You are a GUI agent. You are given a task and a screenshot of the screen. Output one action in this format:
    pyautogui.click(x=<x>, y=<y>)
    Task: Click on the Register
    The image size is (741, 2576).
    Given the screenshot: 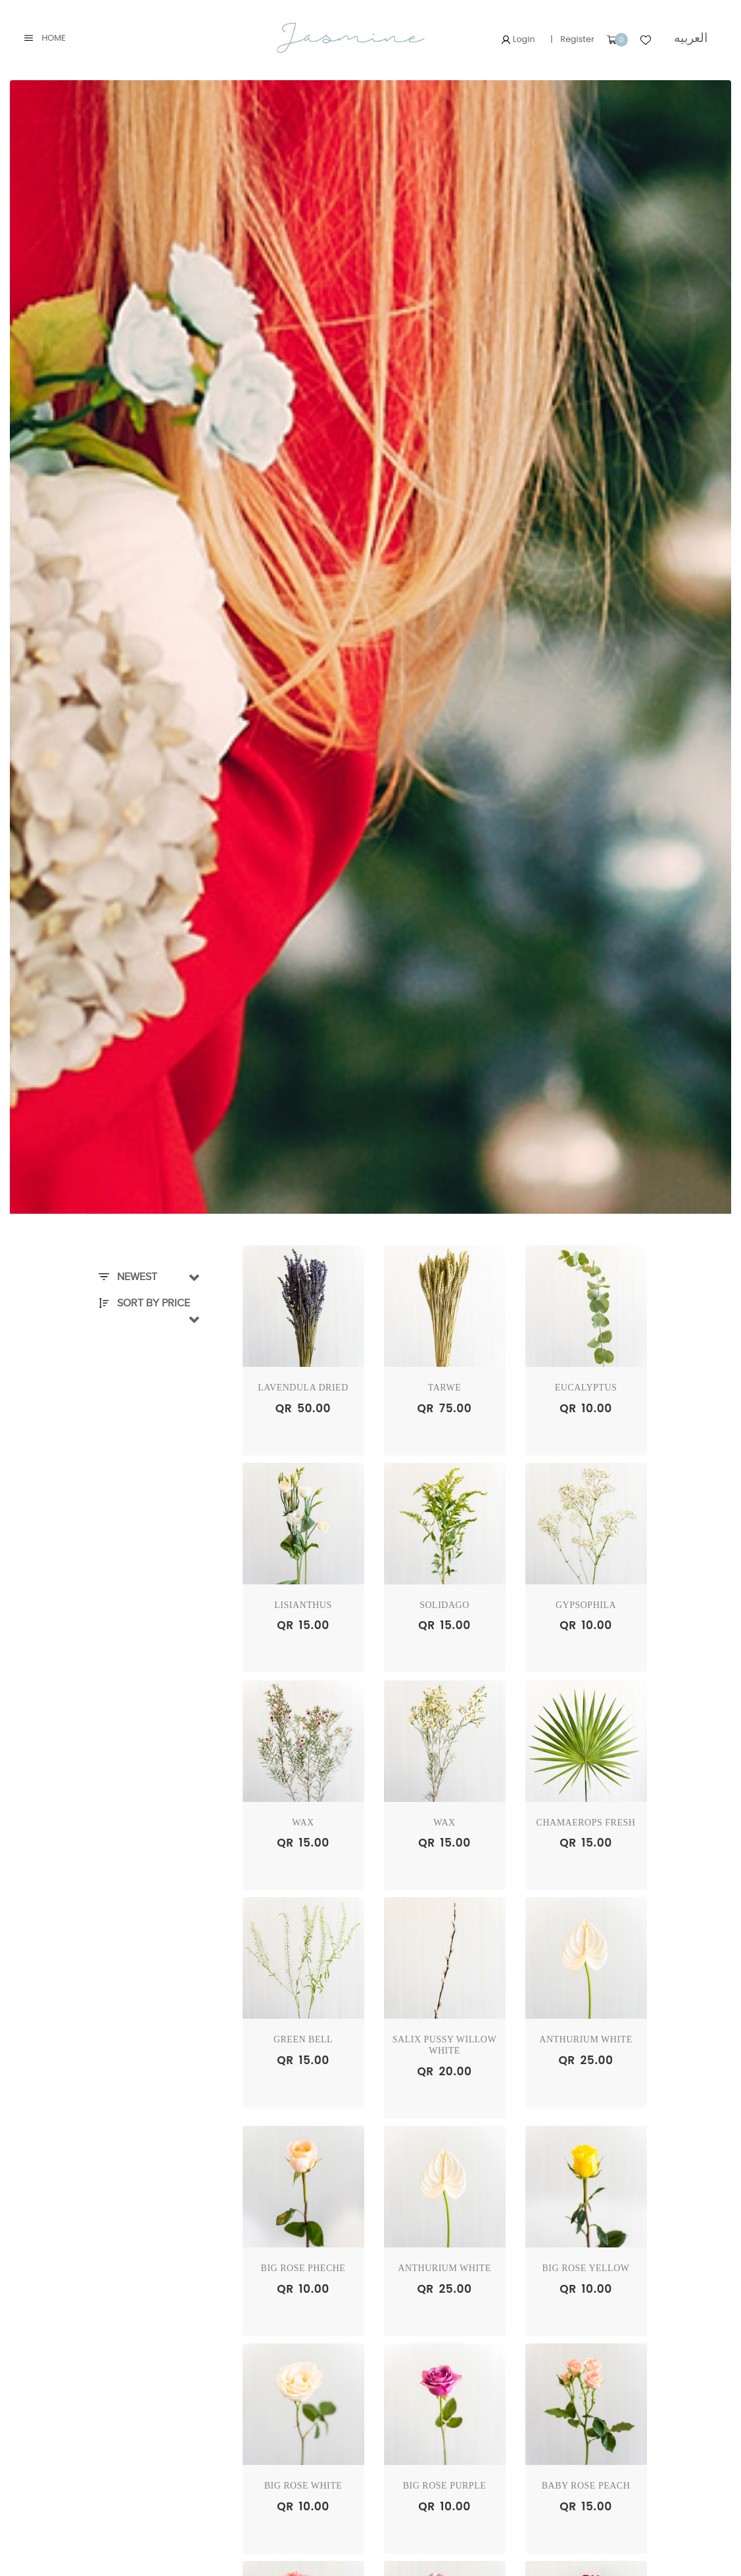 What is the action you would take?
    pyautogui.click(x=577, y=39)
    